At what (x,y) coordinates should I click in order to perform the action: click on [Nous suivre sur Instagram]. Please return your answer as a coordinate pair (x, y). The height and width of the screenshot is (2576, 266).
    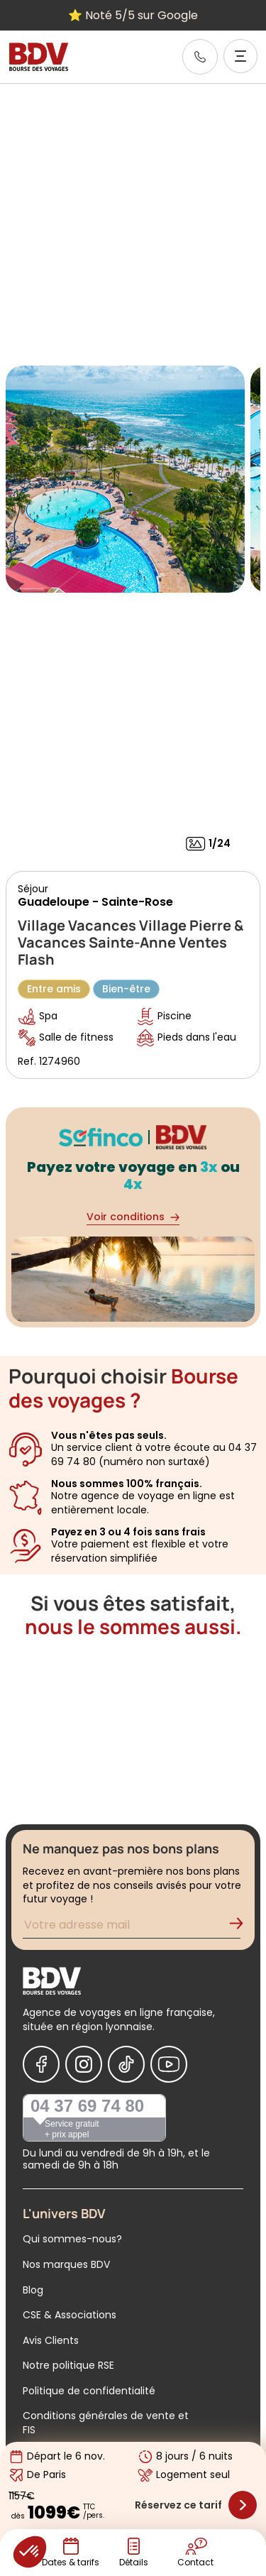
    Looking at the image, I should click on (83, 2064).